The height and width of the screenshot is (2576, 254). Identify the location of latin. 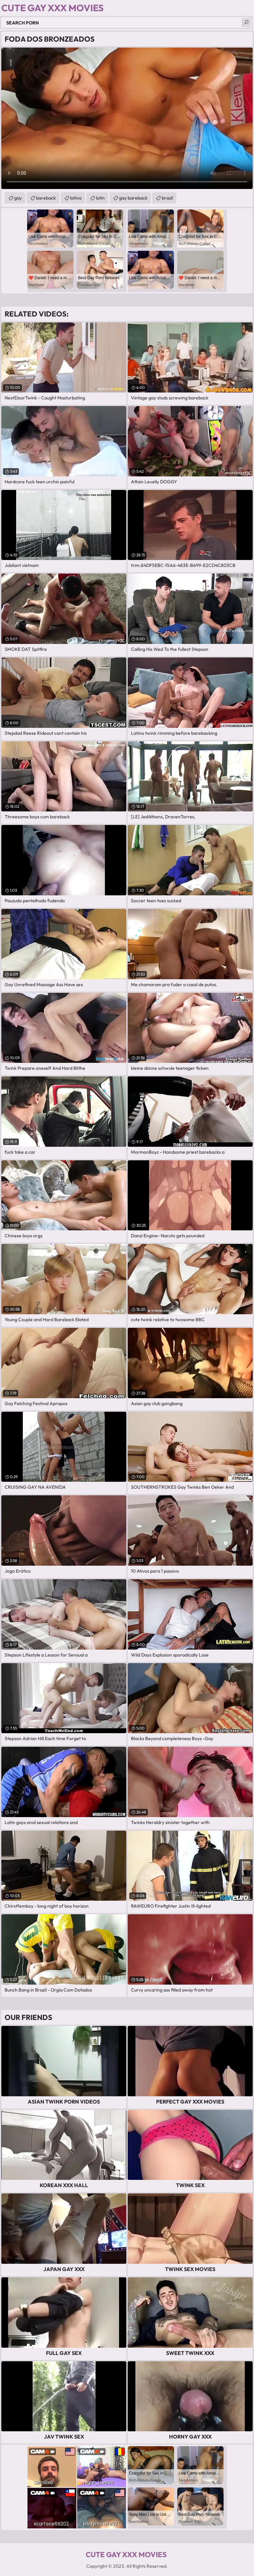
(100, 198).